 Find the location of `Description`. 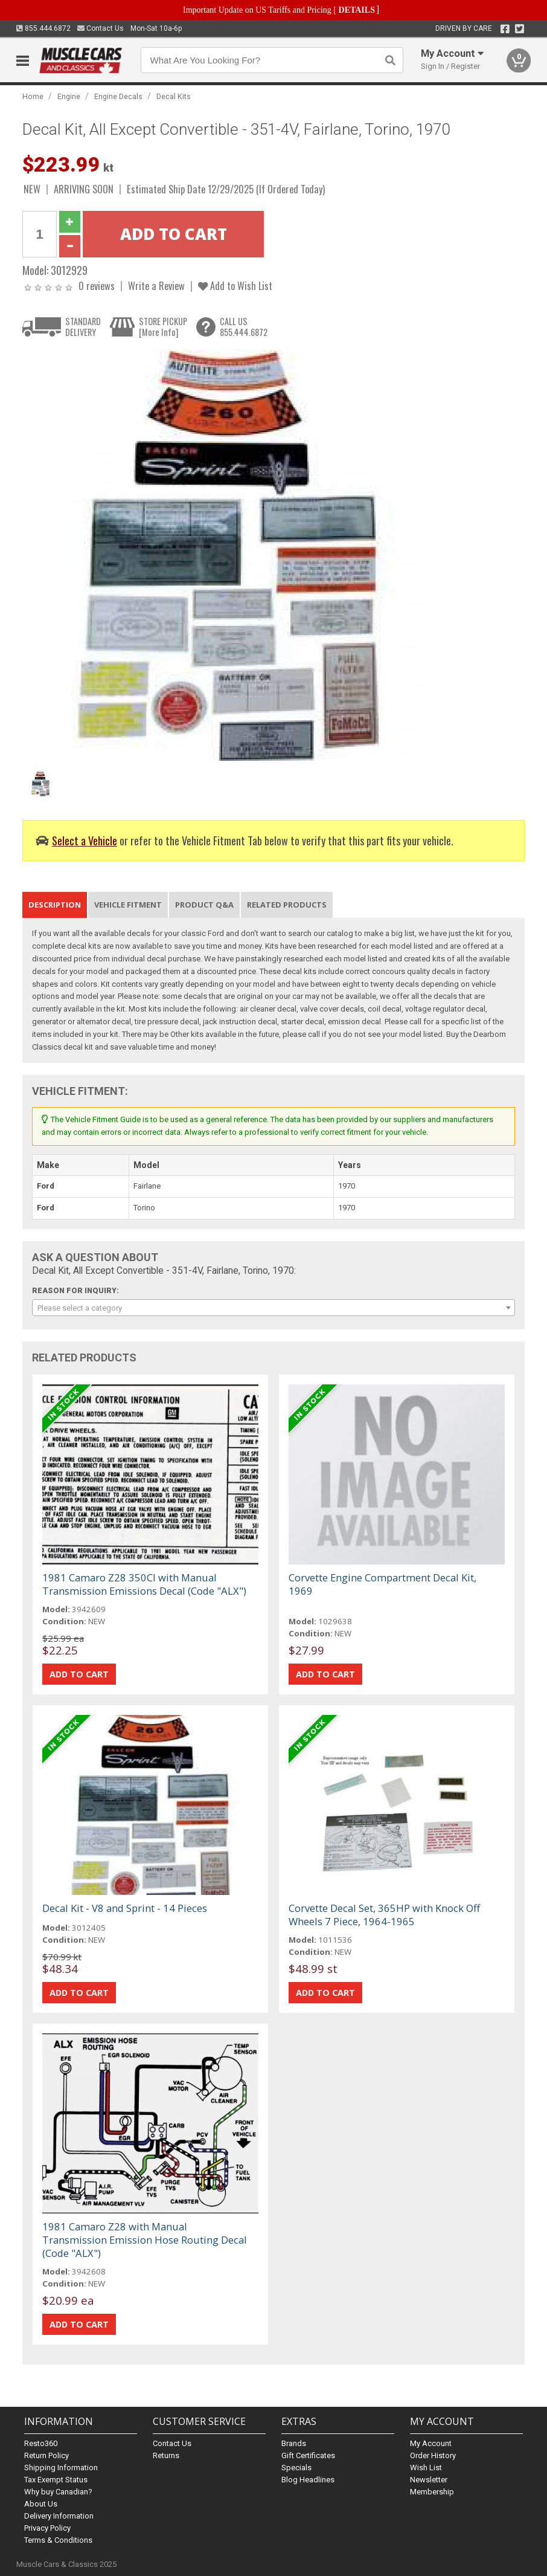

Description is located at coordinates (54, 904).